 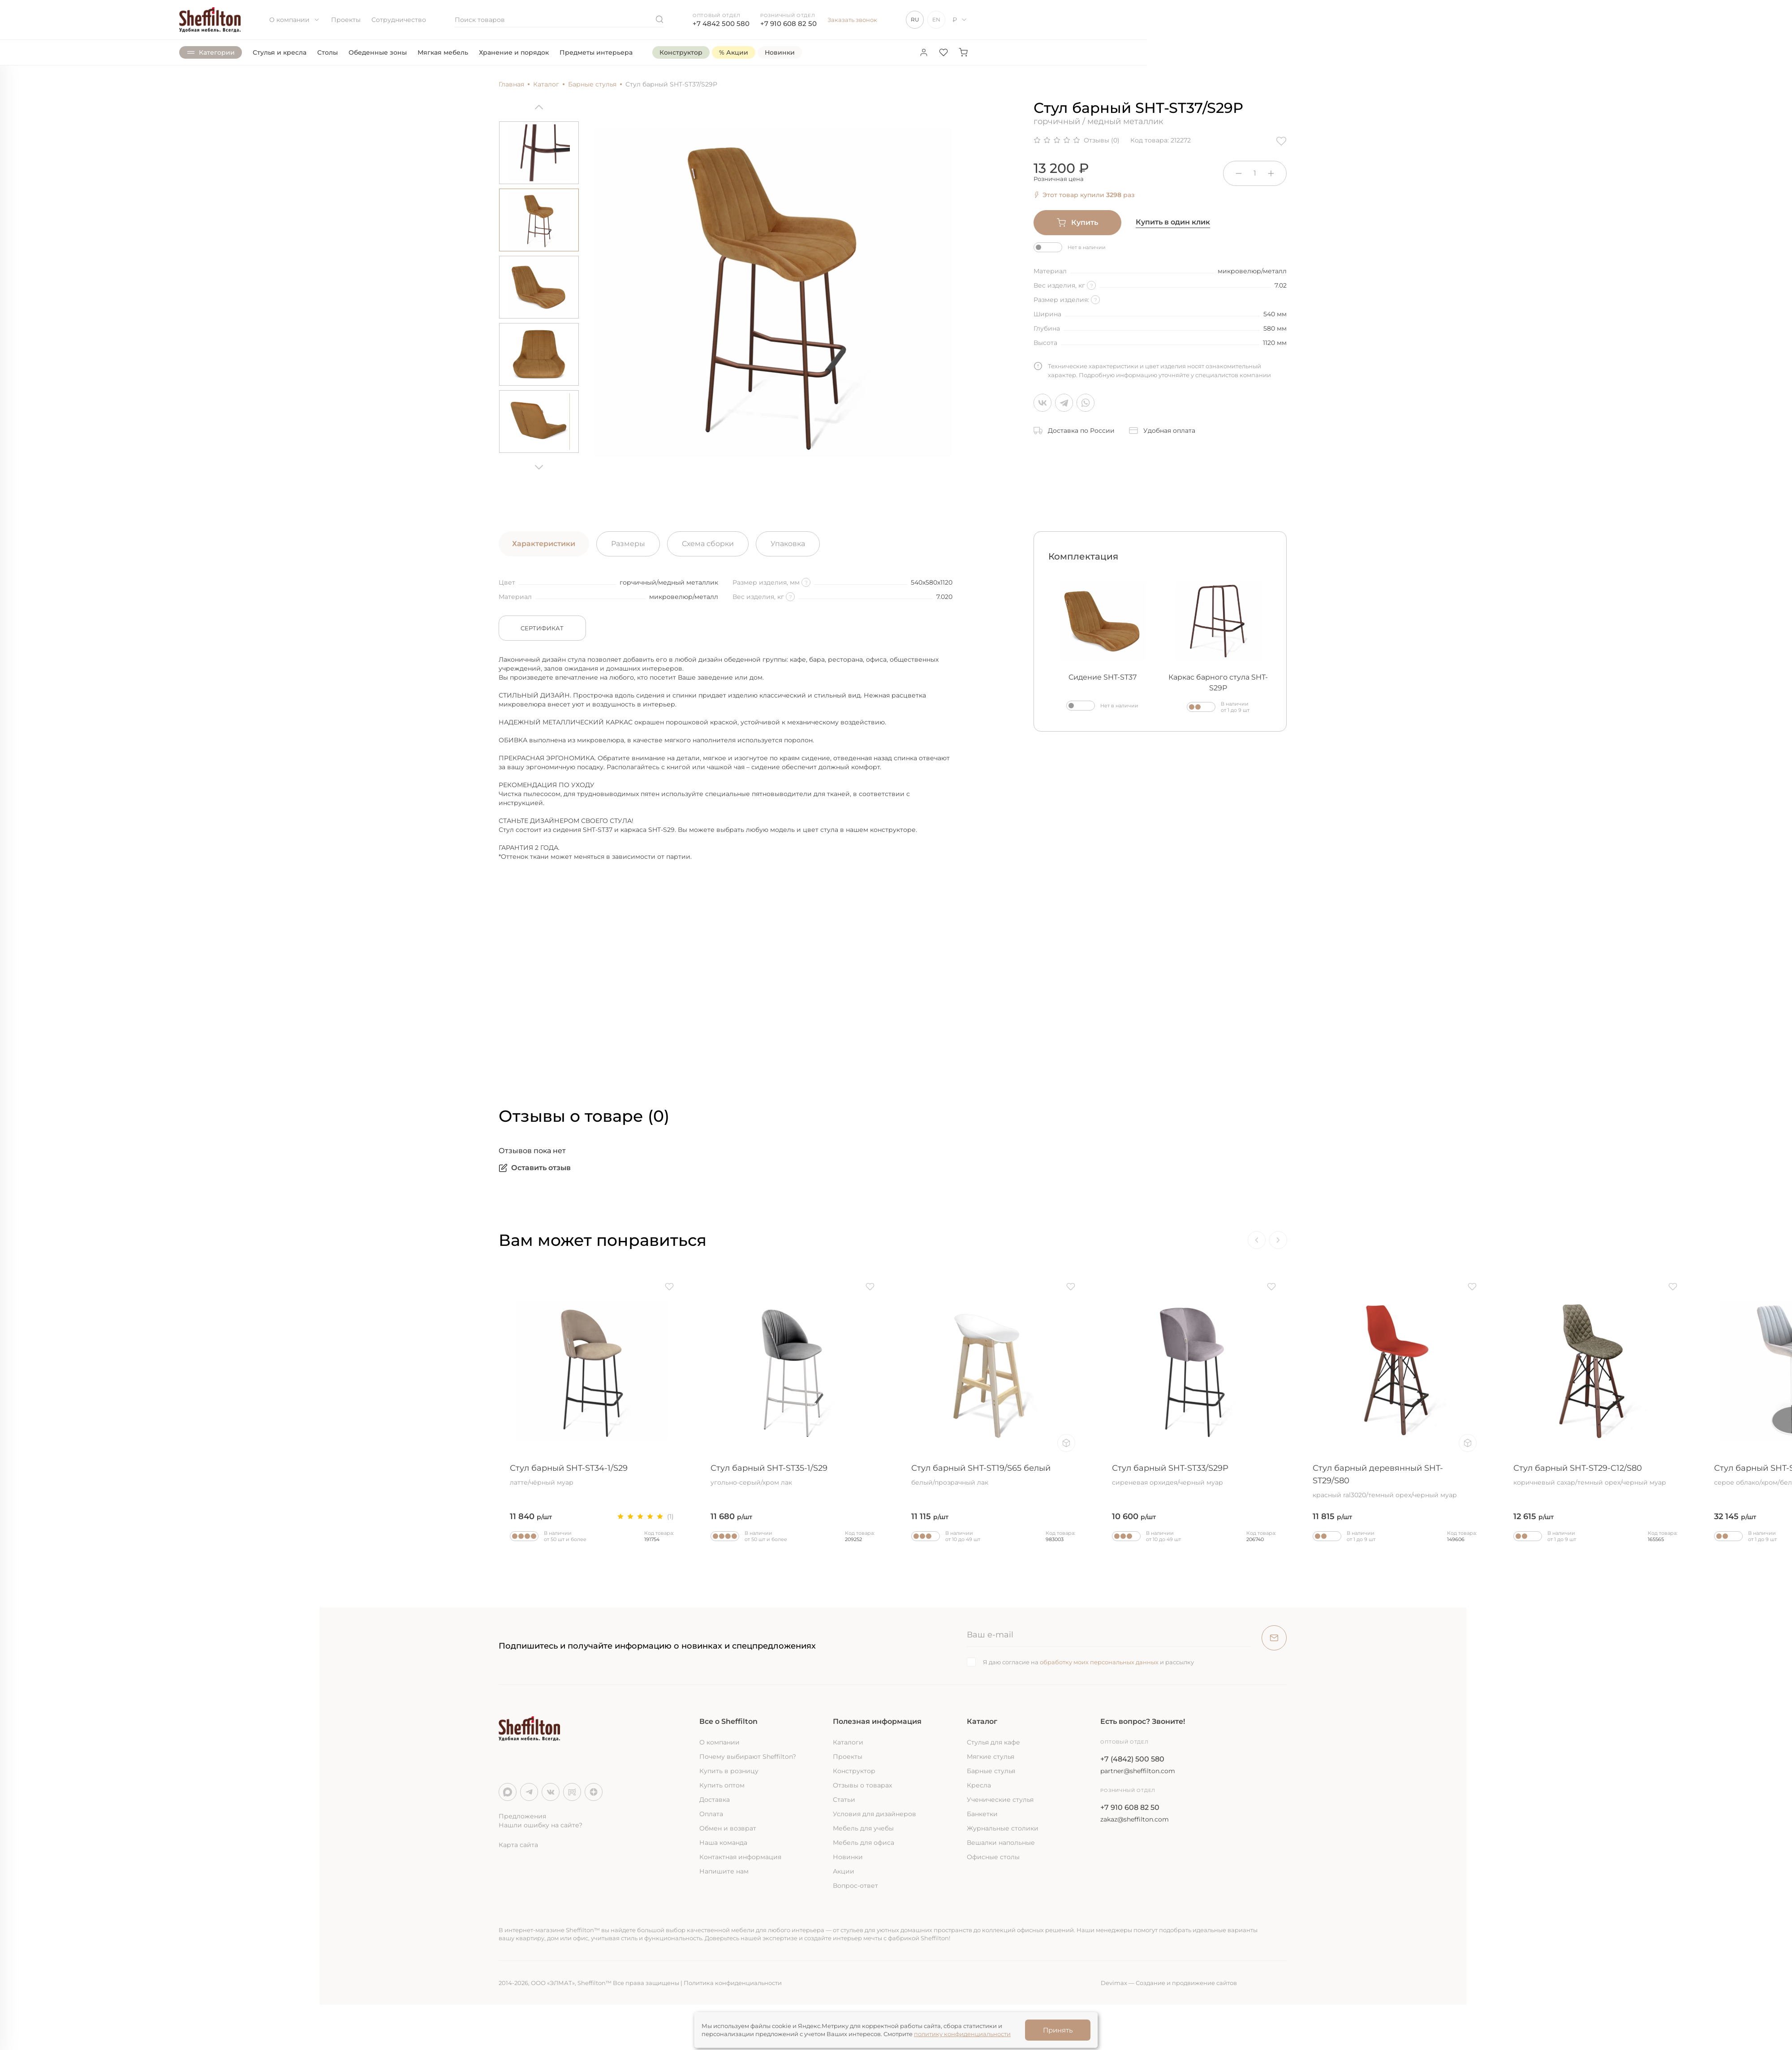 I want to click on Купить в розницу, so click(x=728, y=1771).